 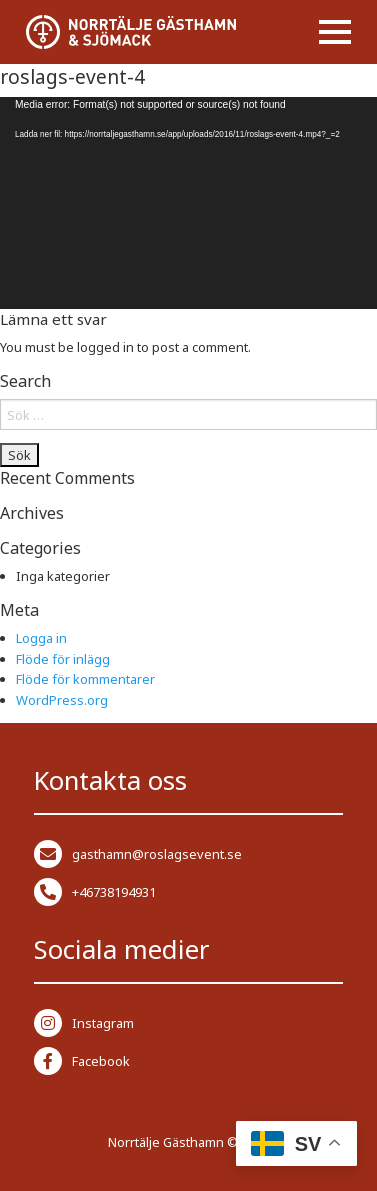 I want to click on [application], so click(x=188, y=203).